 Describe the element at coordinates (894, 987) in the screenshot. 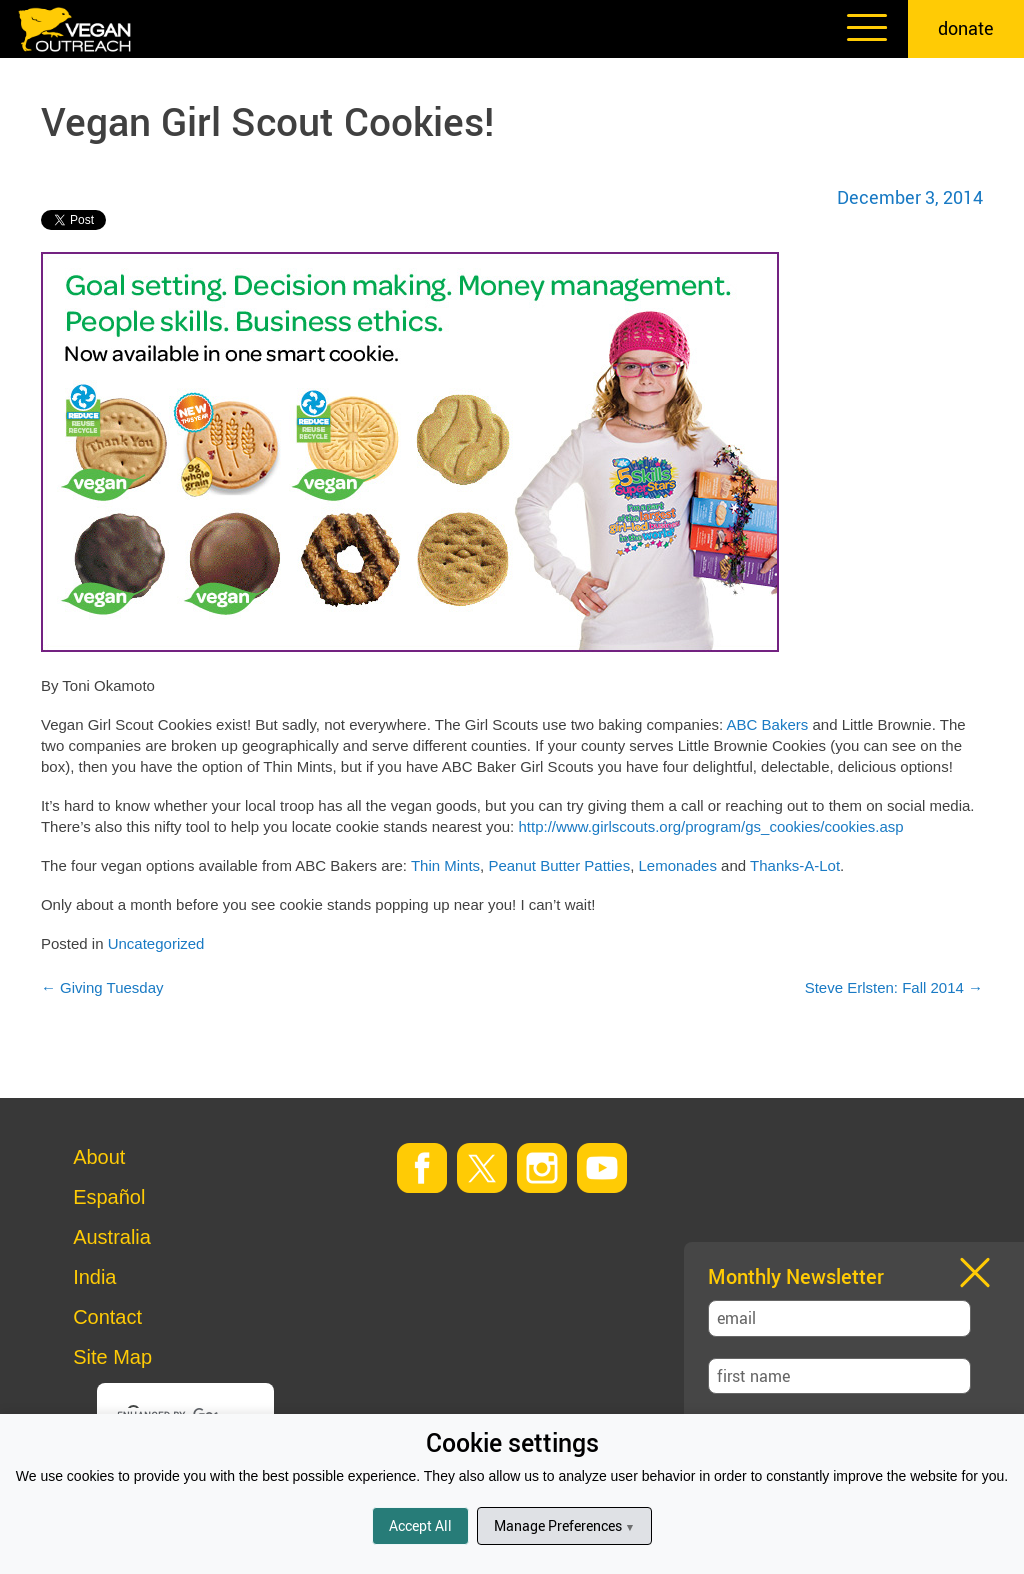

I see `Steve Erlsten: Fall 2014` at that location.